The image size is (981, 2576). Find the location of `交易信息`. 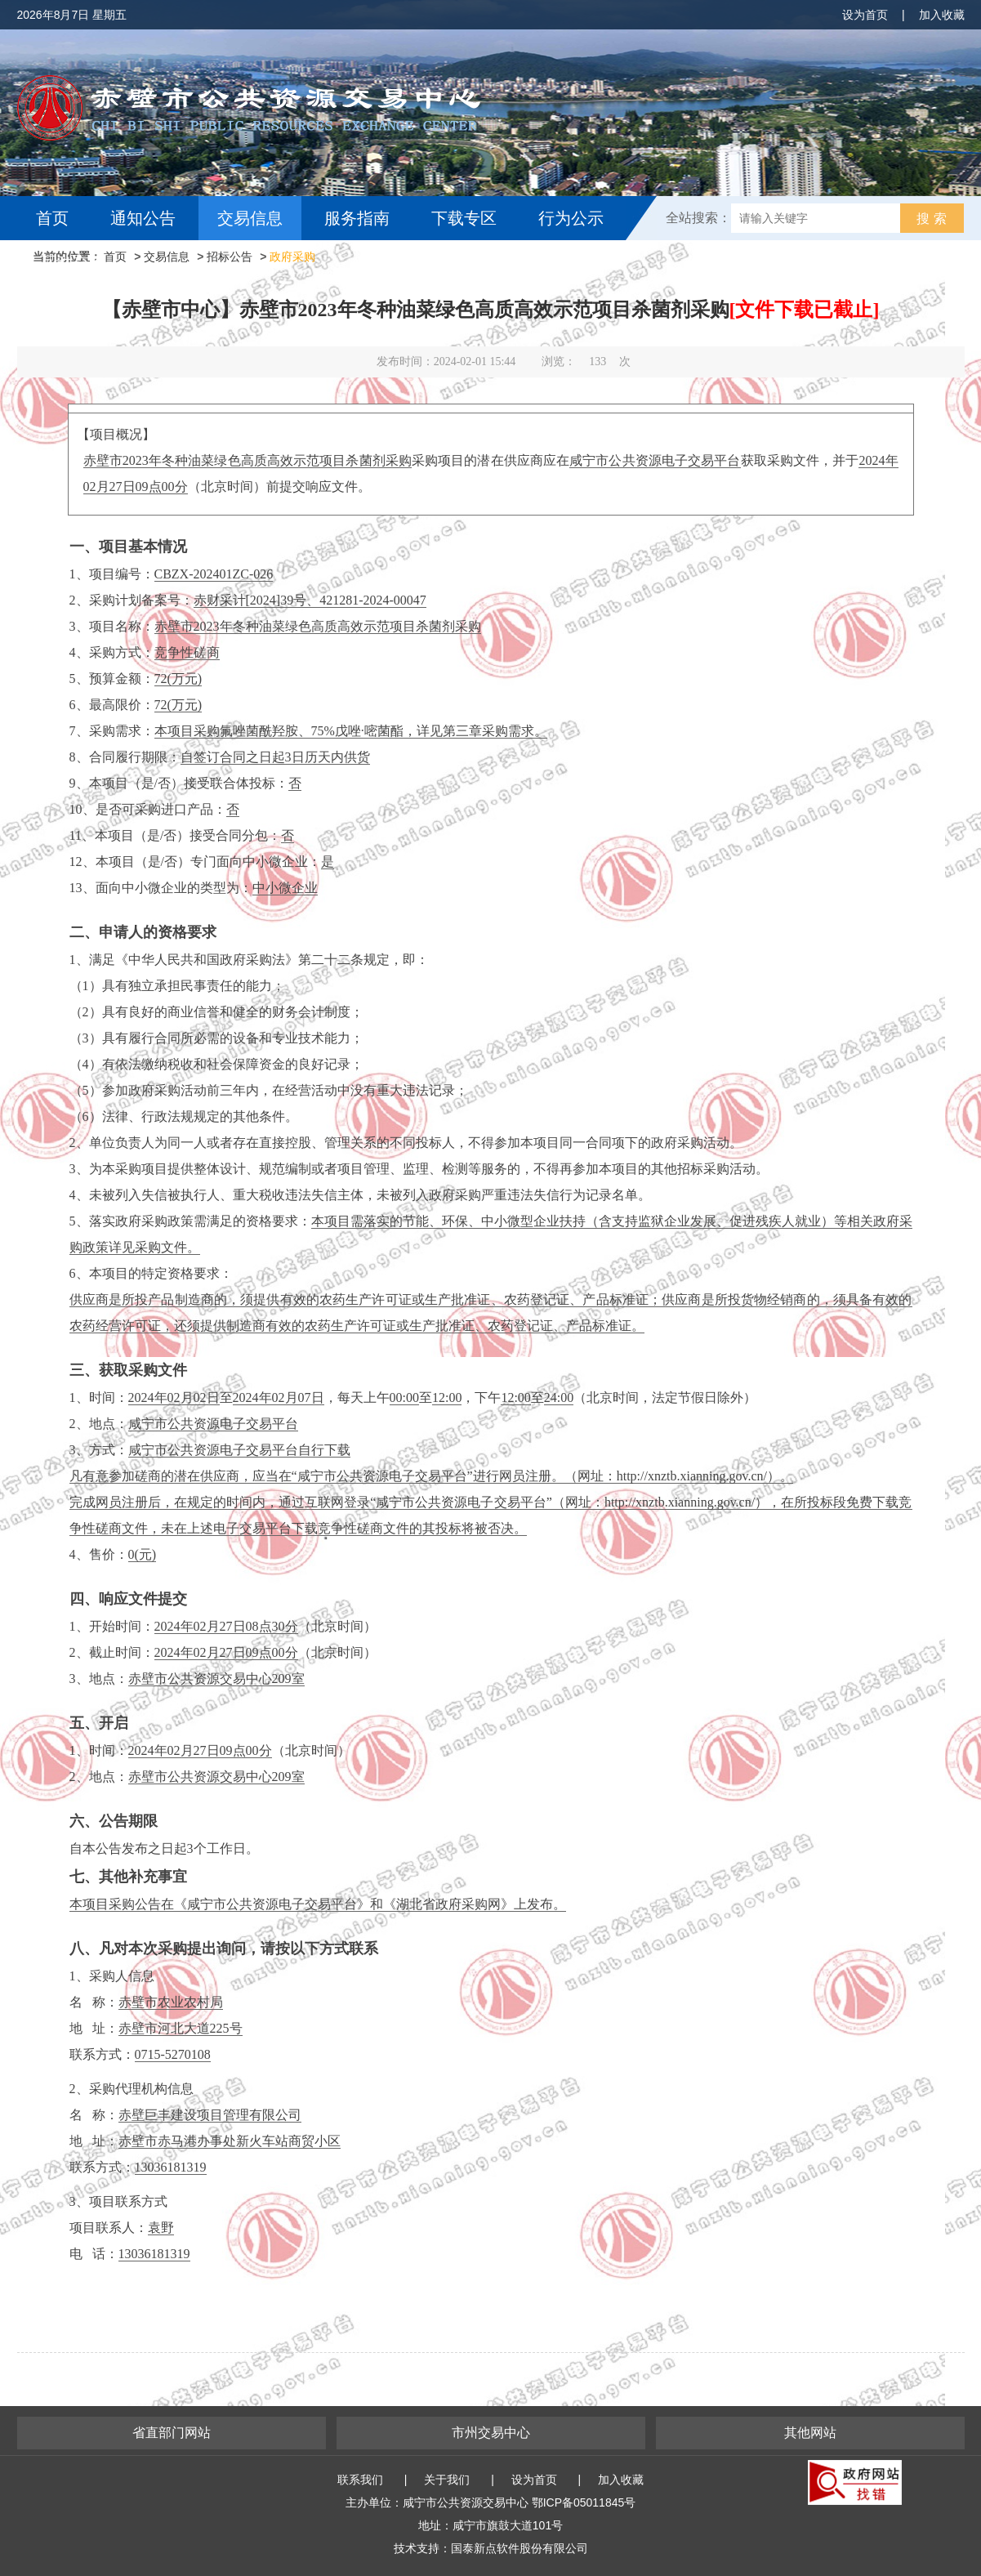

交易信息 is located at coordinates (250, 218).